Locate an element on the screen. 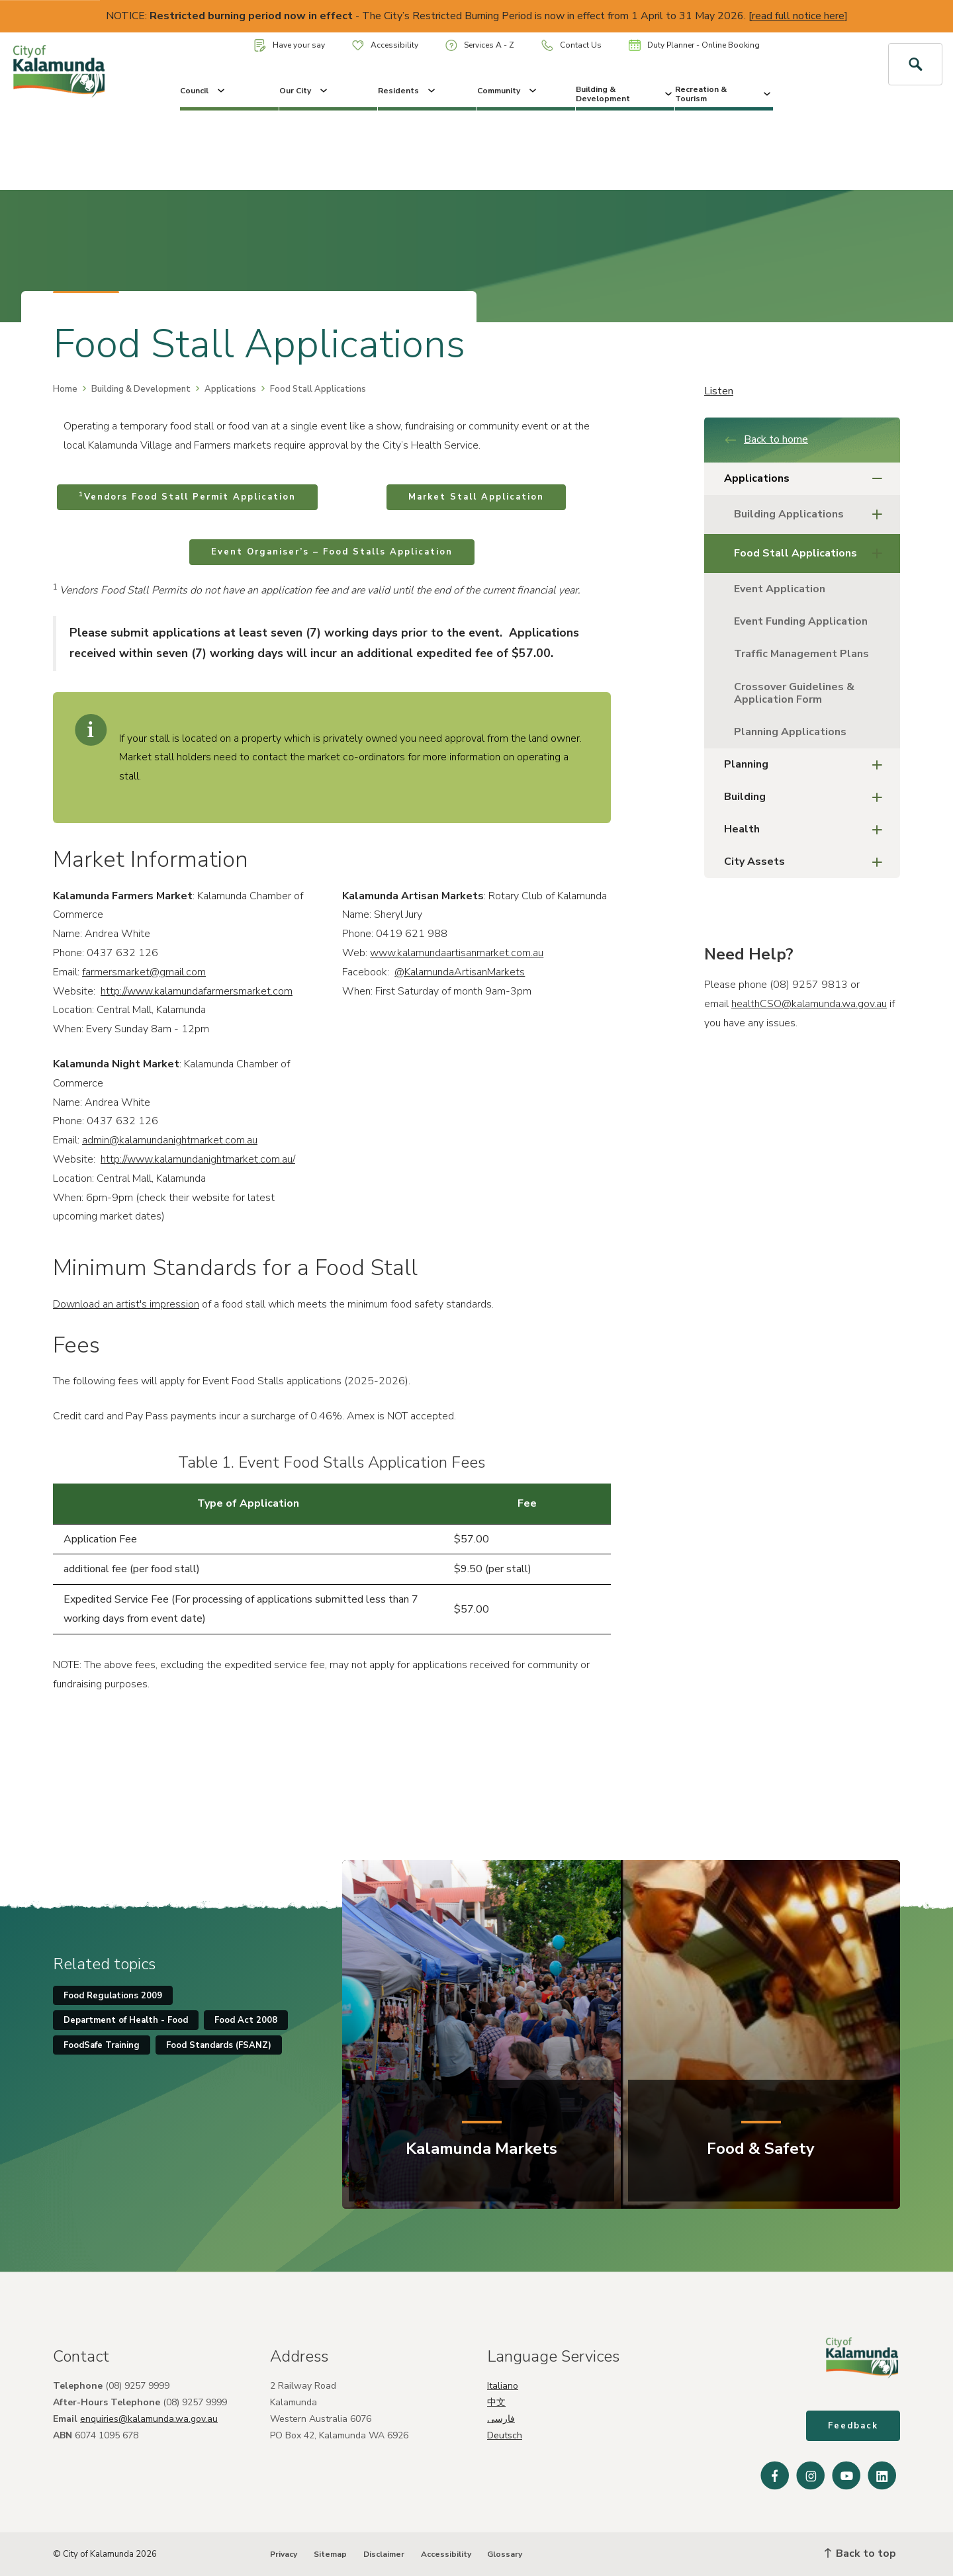 Image resolution: width=953 pixels, height=2576 pixels. Glossary is located at coordinates (504, 2554).